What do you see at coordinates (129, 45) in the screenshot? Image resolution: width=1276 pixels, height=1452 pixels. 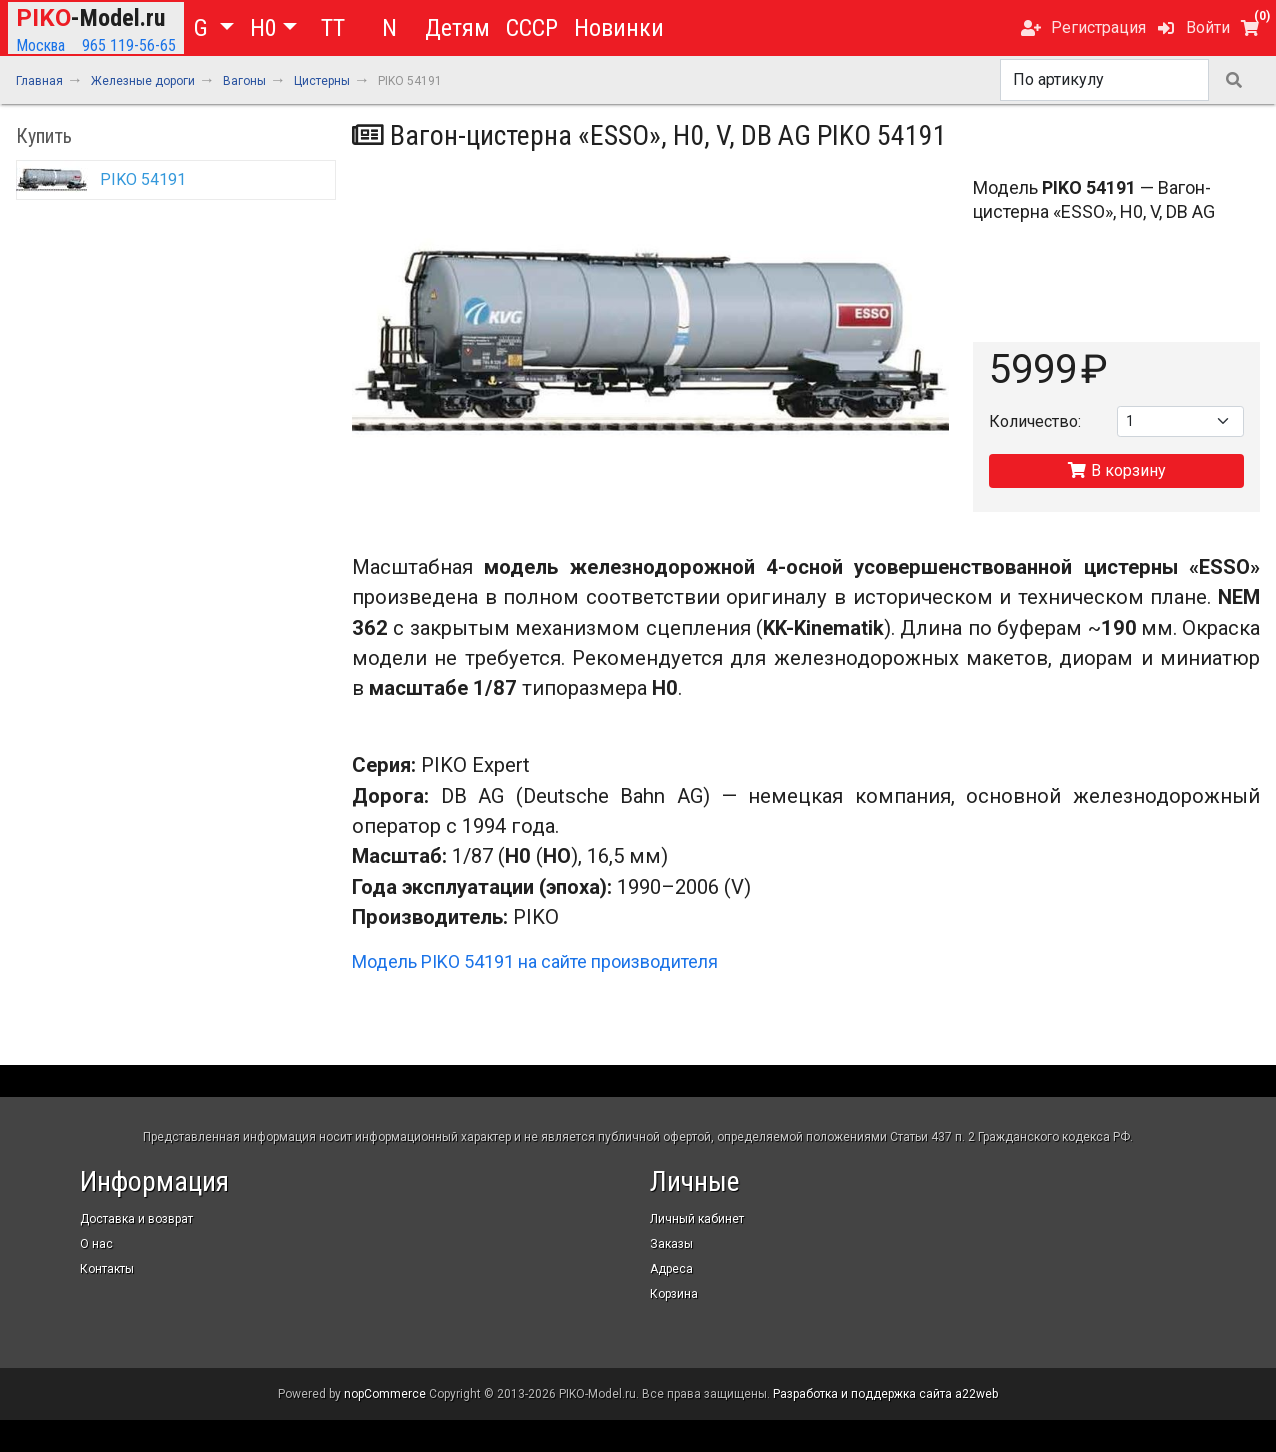 I see `965 119-56-65` at bounding box center [129, 45].